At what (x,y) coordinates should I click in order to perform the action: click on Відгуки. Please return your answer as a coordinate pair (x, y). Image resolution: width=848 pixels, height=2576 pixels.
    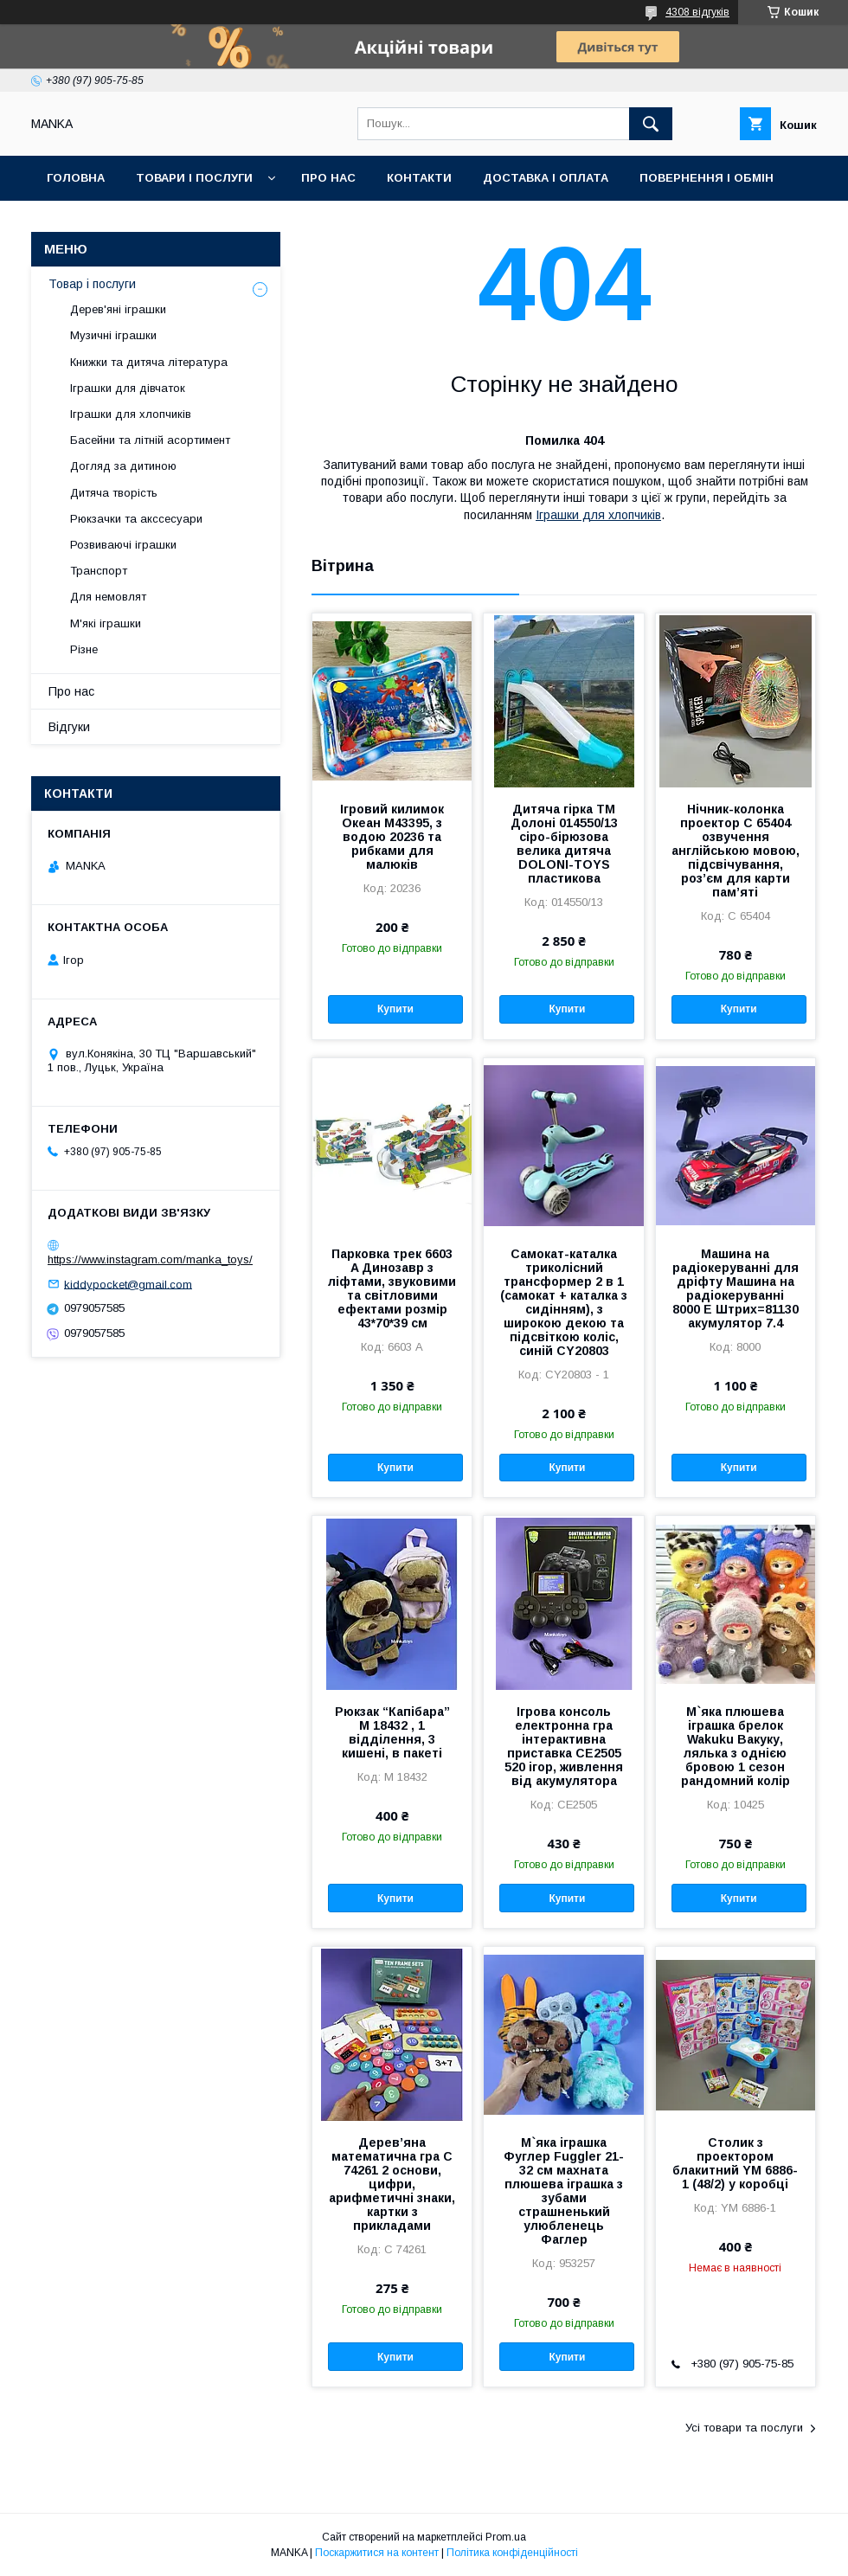
    Looking at the image, I should click on (69, 727).